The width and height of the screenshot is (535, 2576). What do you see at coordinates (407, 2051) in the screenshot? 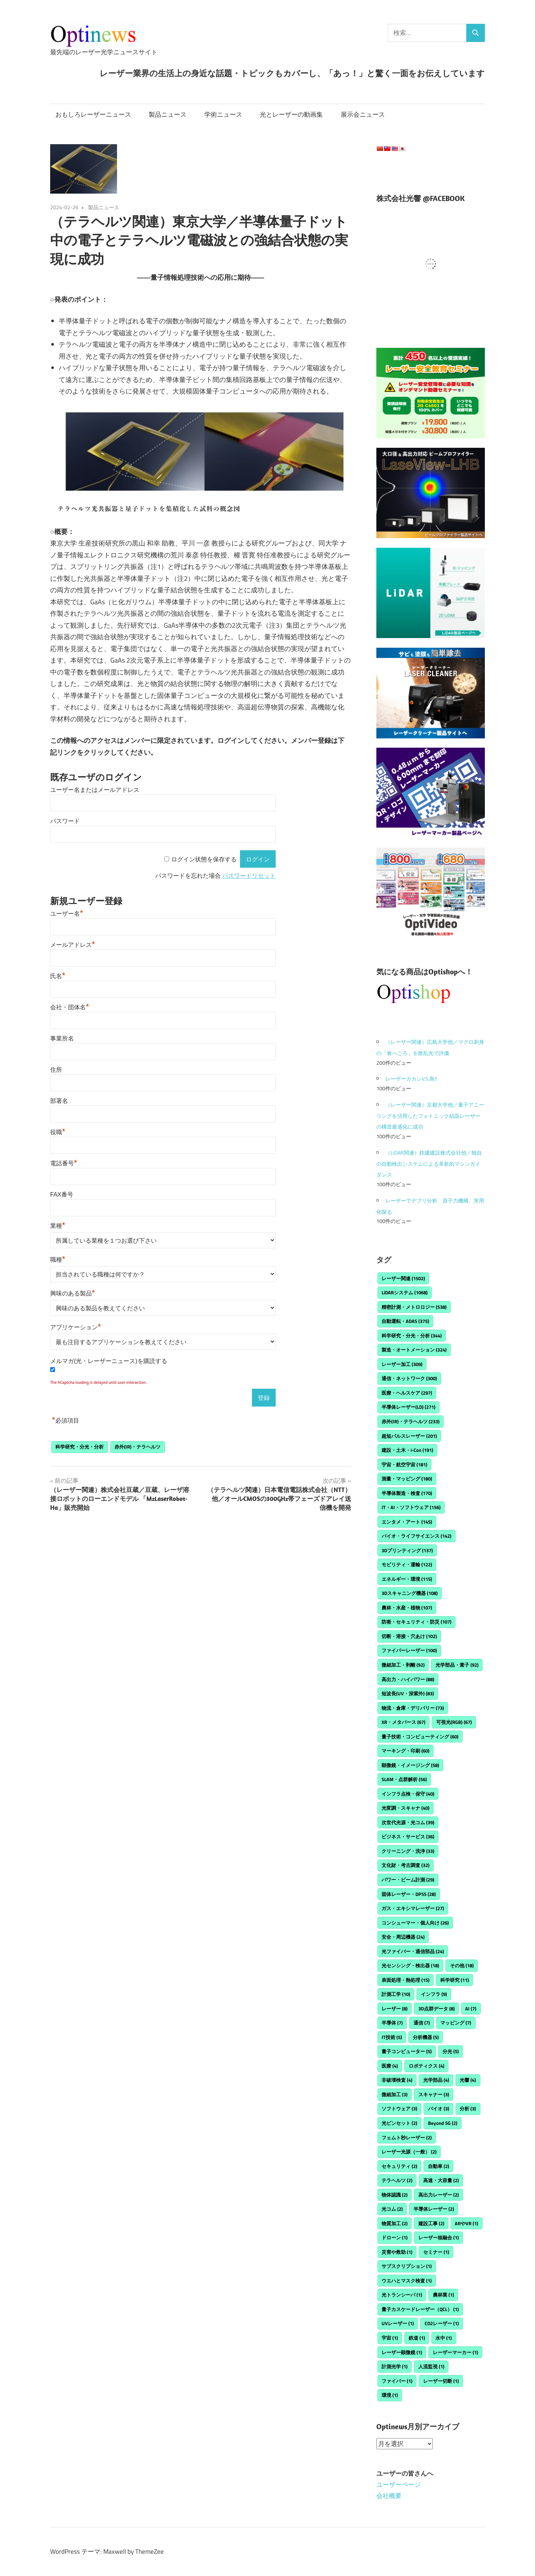
I see `量子コンピューター [量子コンピューター (5個の項目)]` at bounding box center [407, 2051].